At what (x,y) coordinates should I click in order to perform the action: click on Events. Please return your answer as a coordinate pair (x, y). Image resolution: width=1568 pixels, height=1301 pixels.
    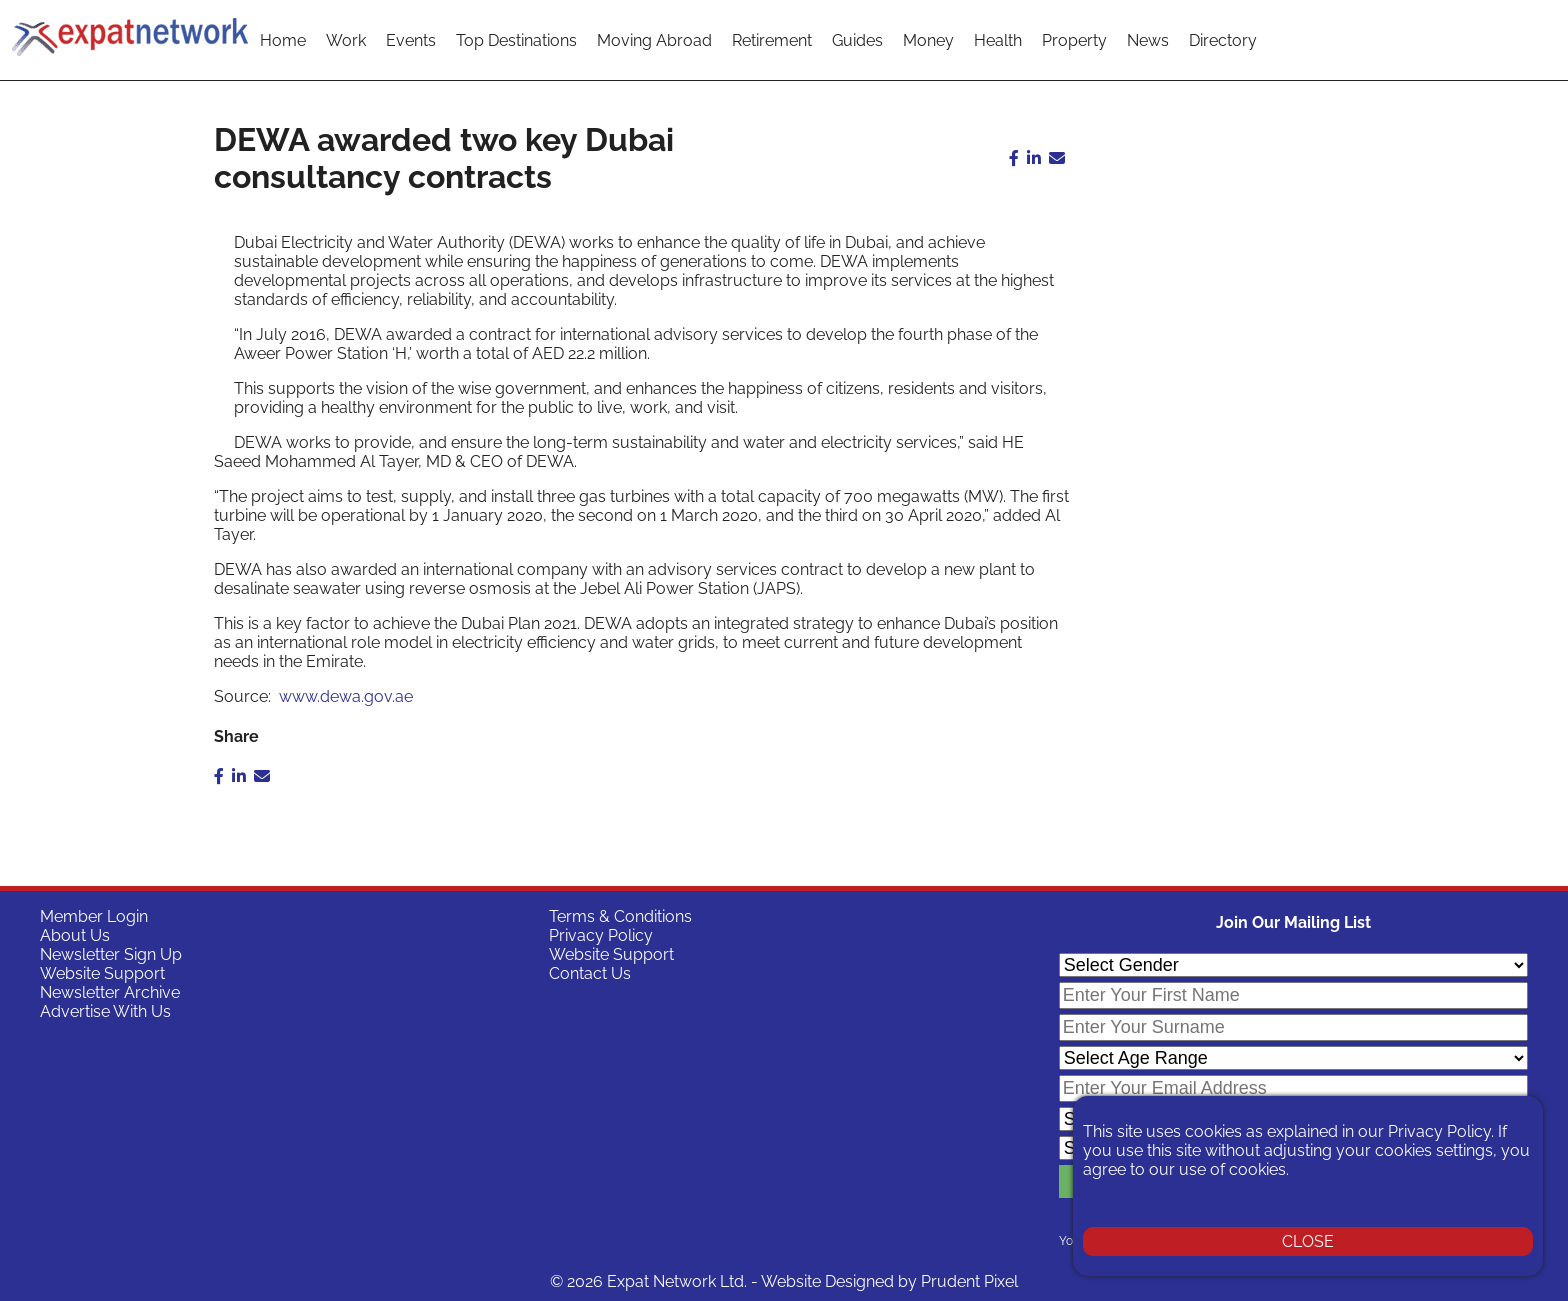
    Looking at the image, I should click on (411, 40).